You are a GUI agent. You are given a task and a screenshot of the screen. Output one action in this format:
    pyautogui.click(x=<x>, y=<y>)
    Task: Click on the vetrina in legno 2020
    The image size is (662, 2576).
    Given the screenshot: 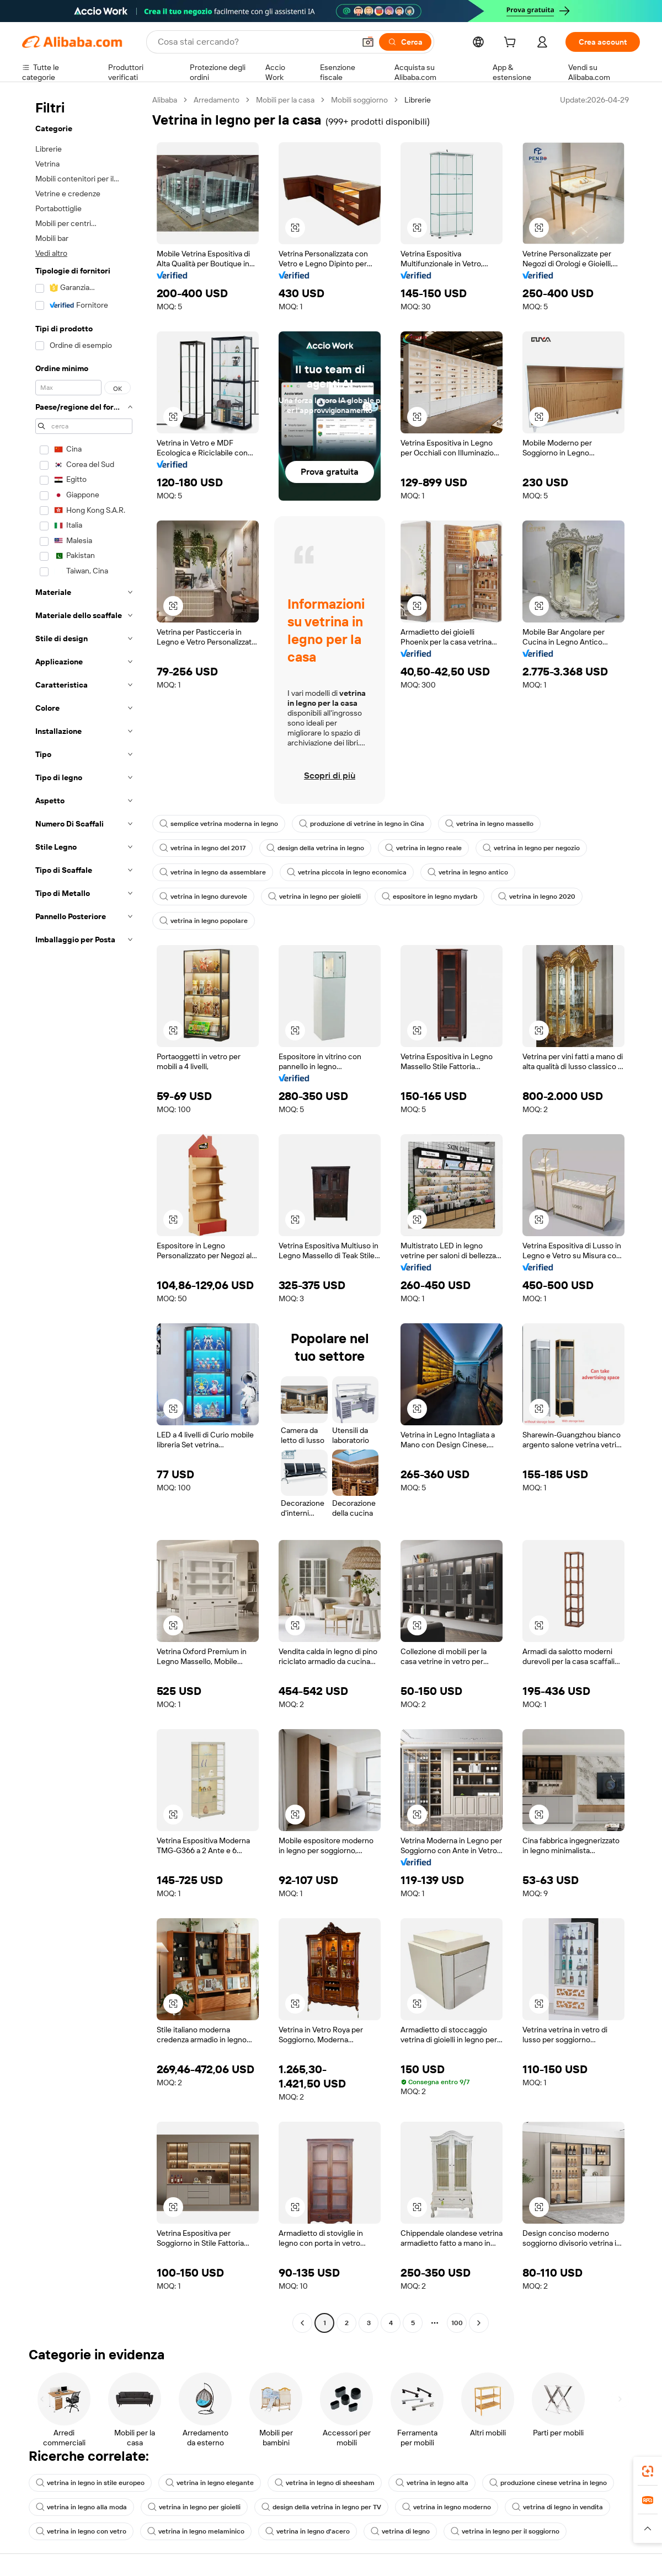 What is the action you would take?
    pyautogui.click(x=536, y=896)
    